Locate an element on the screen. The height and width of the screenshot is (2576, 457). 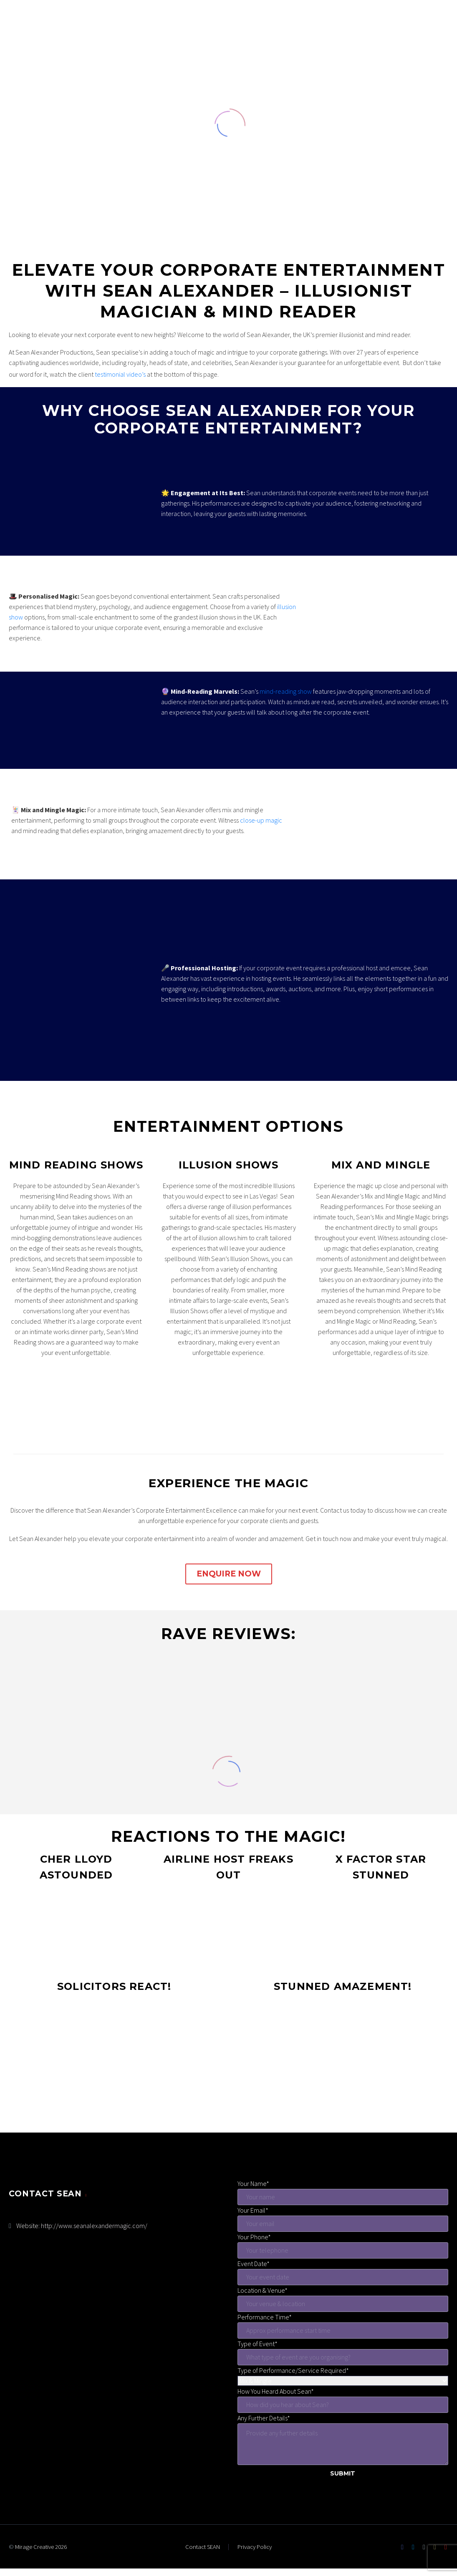
[service-menu] is located at coordinates (343, 2381).